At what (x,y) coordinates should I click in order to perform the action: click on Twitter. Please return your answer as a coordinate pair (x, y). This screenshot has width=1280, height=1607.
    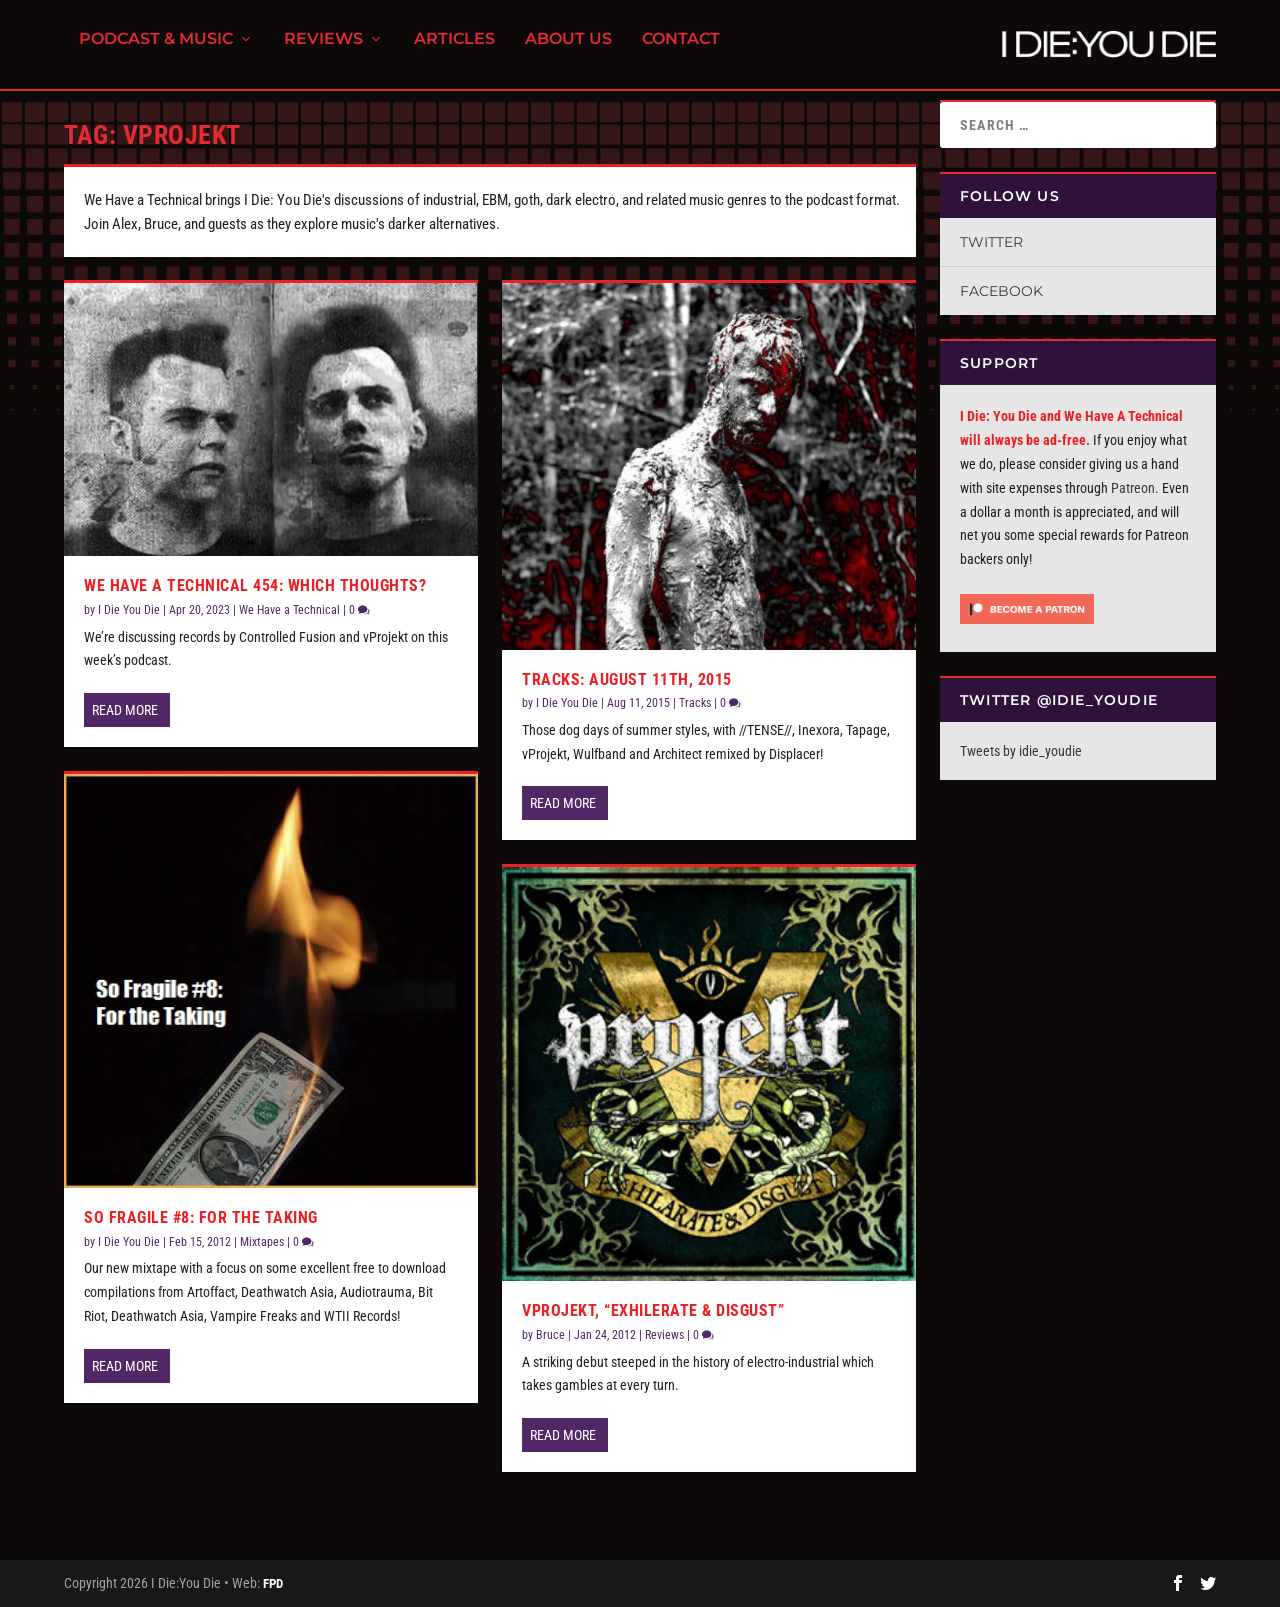
    Looking at the image, I should click on (991, 242).